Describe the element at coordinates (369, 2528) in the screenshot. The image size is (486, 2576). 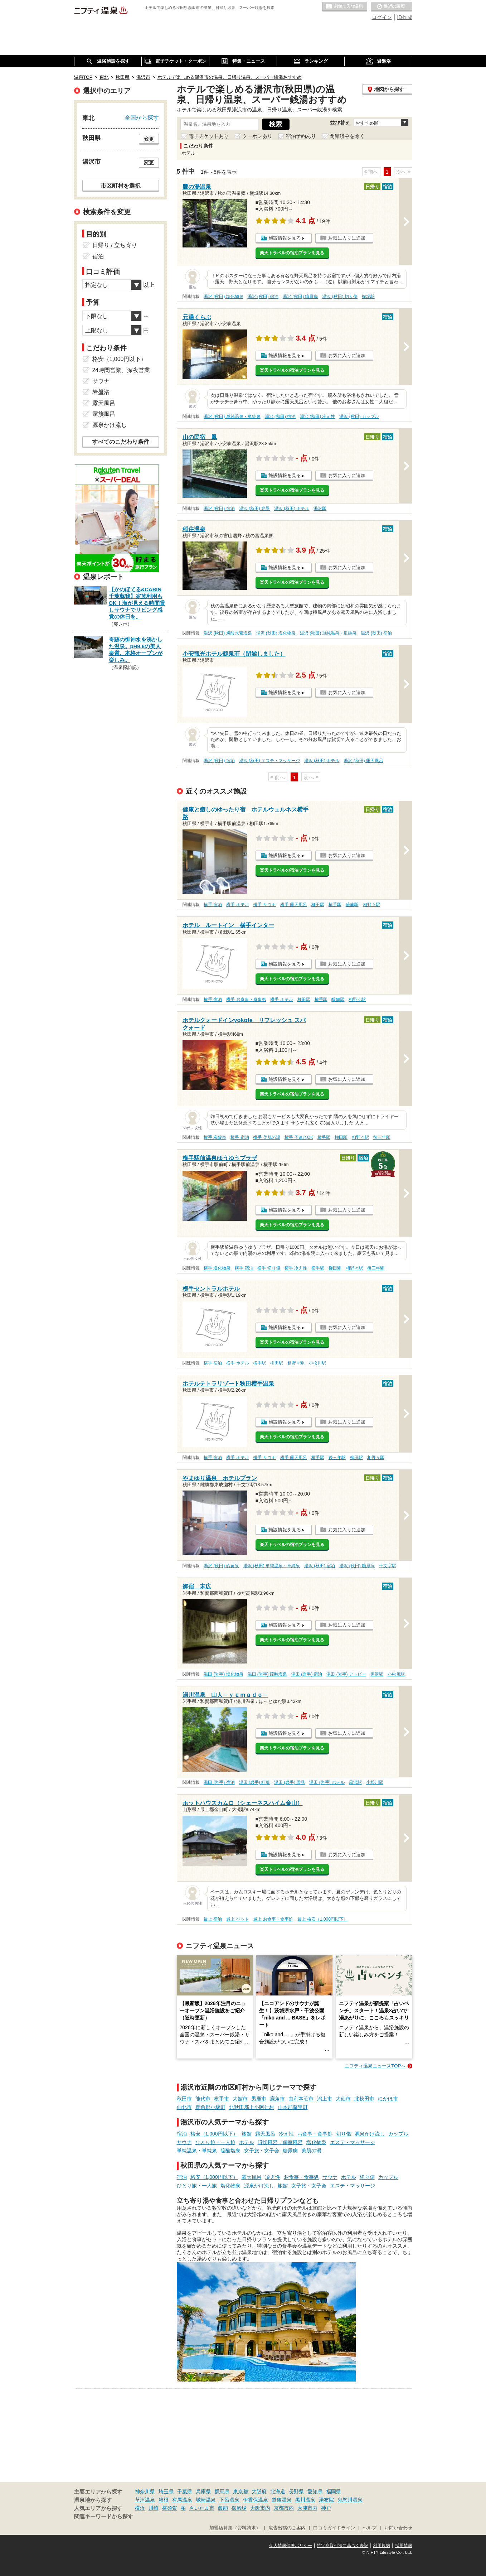
I see `ヘルプ` at that location.